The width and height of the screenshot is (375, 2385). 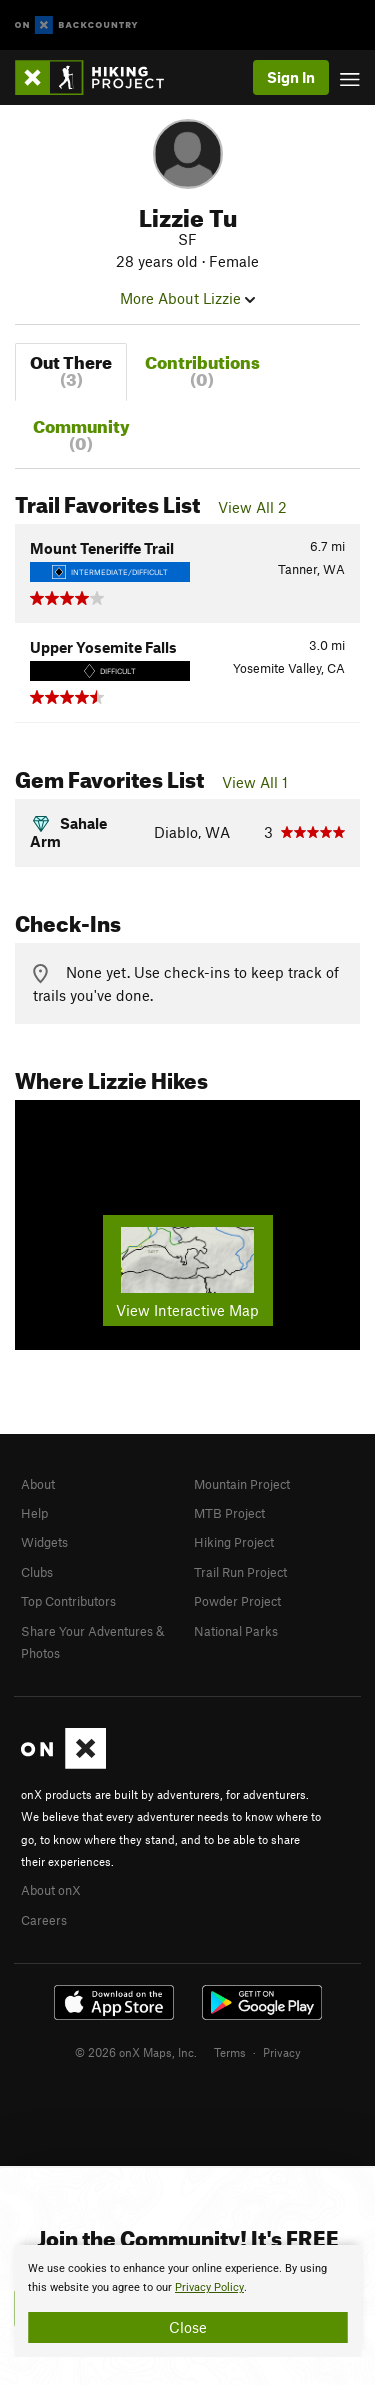 What do you see at coordinates (234, 1542) in the screenshot?
I see `Hiking Project` at bounding box center [234, 1542].